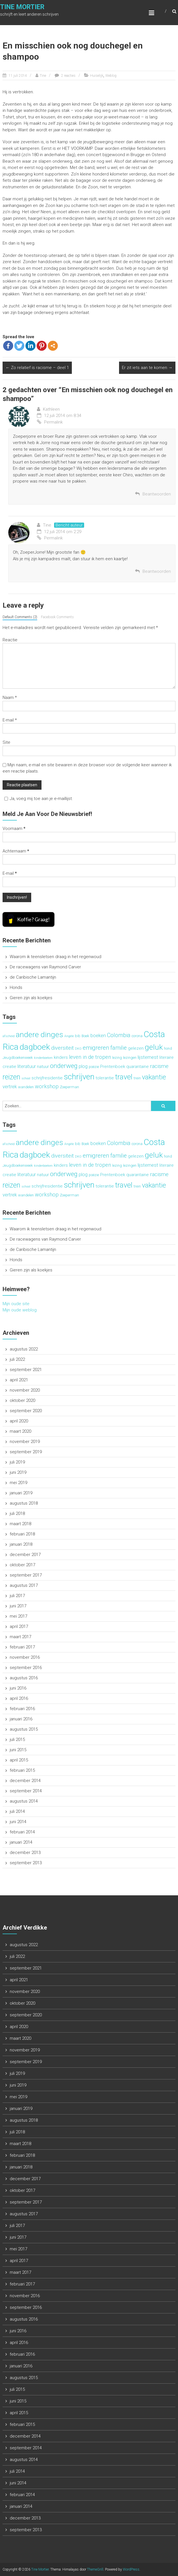  What do you see at coordinates (21, 1492) in the screenshot?
I see `januari 2019` at bounding box center [21, 1492].